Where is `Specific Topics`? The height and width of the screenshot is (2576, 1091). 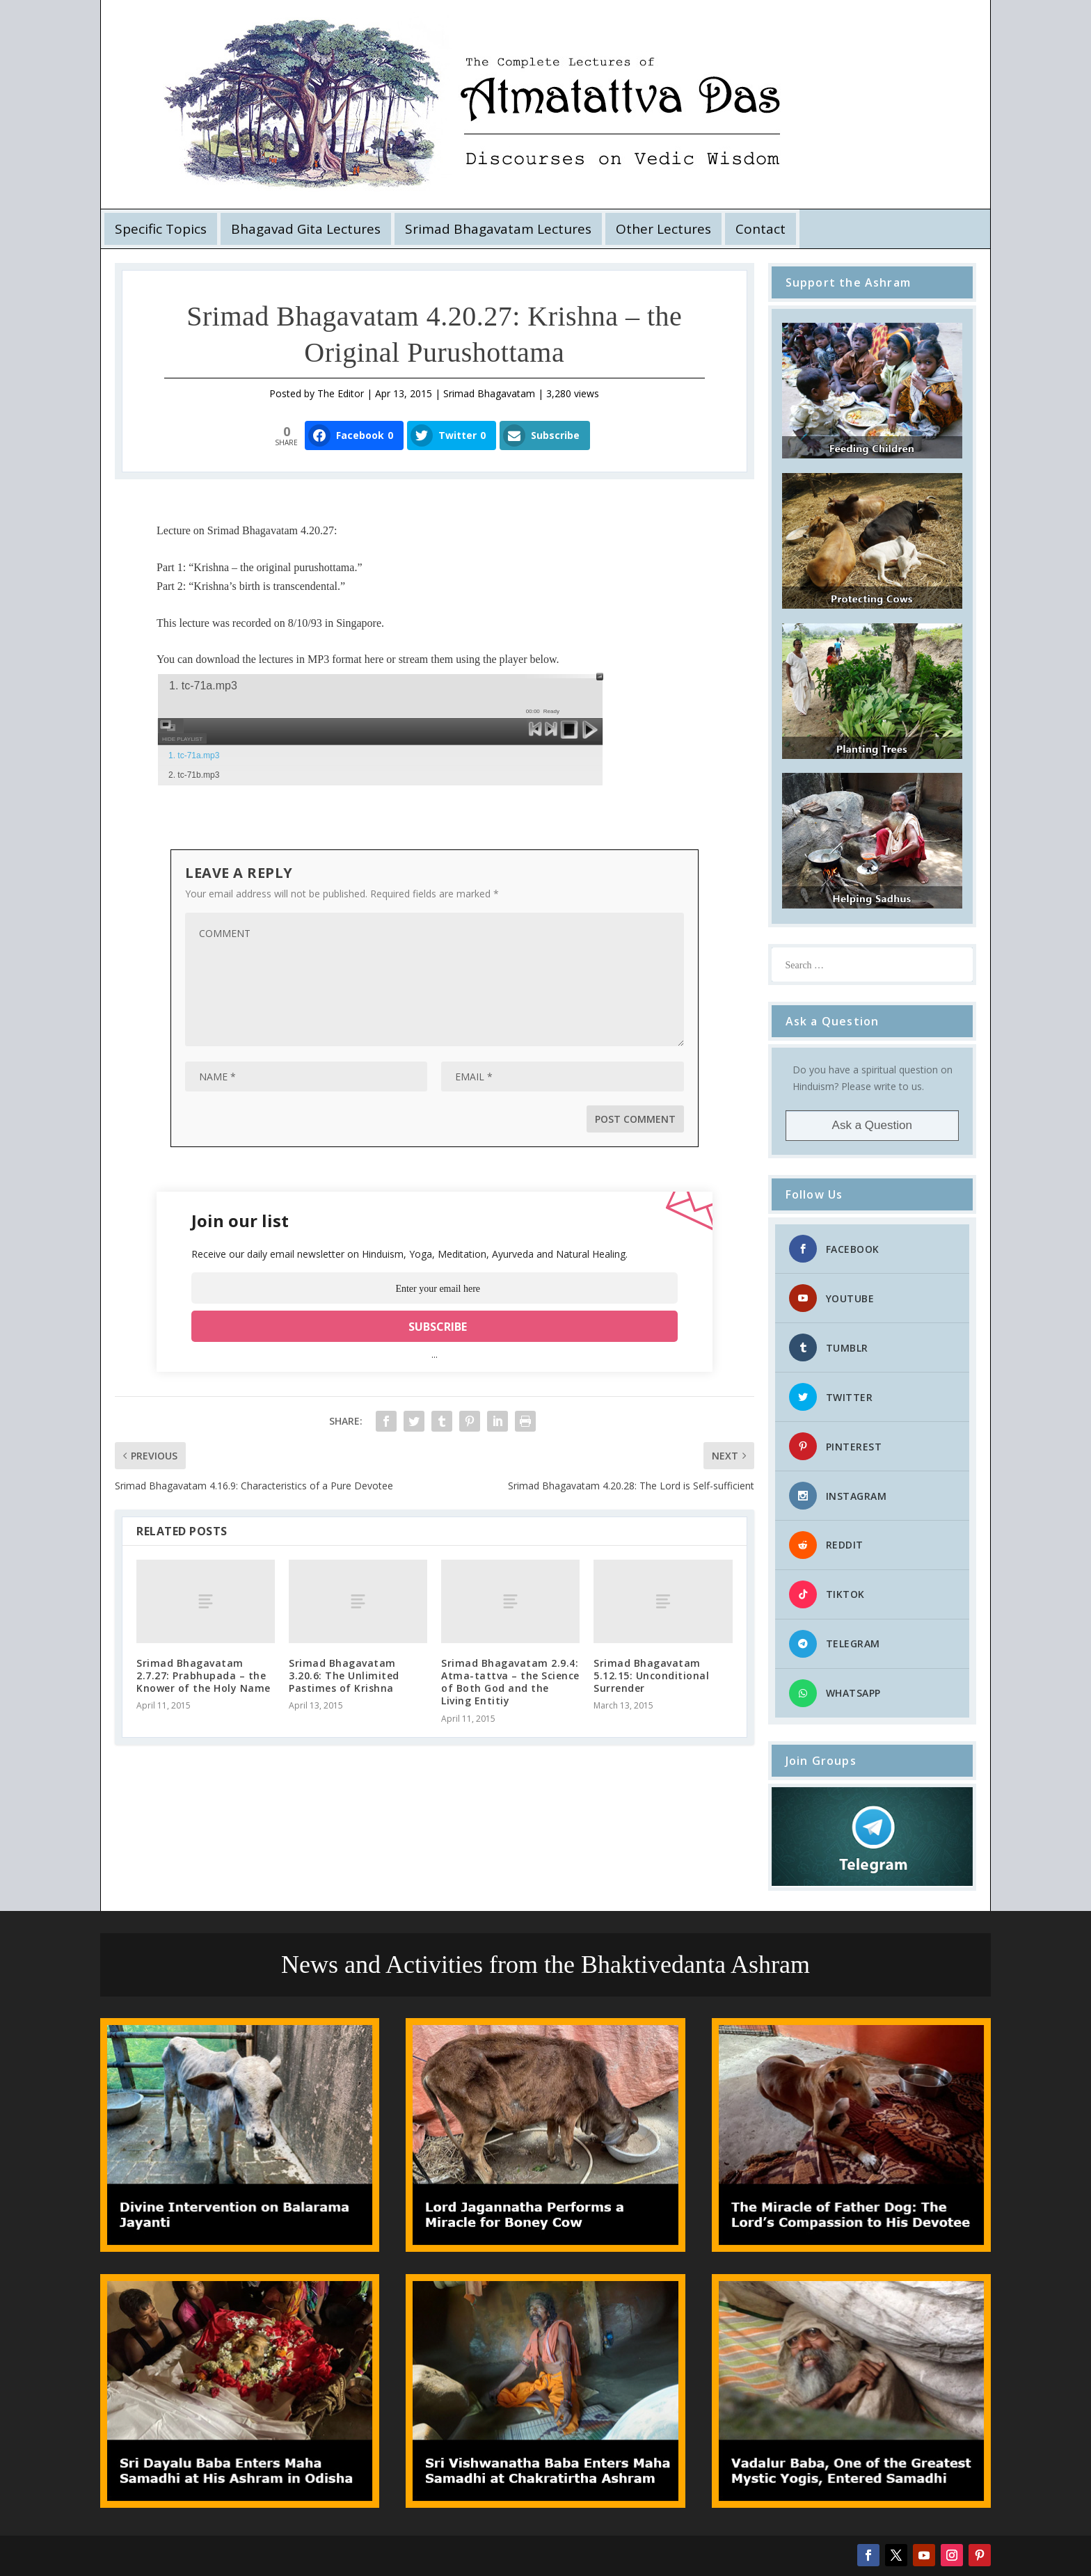
Specific Topics is located at coordinates (161, 228).